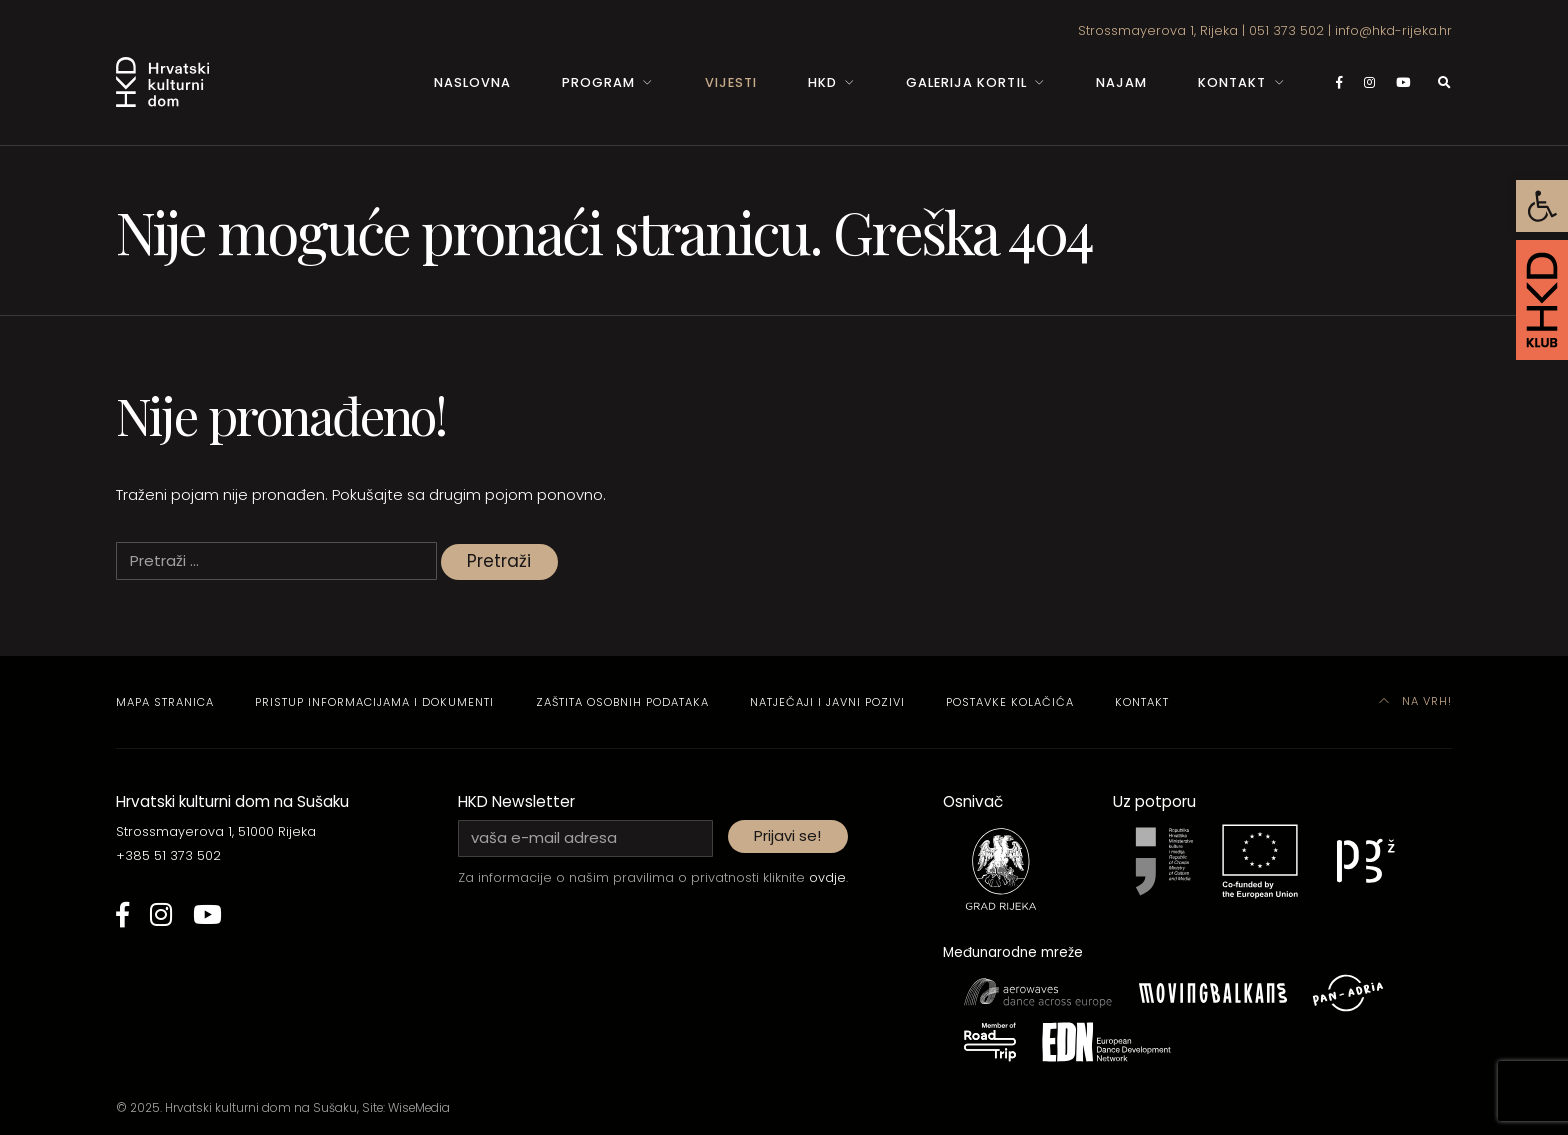 This screenshot has height=1135, width=1568. What do you see at coordinates (731, 82) in the screenshot?
I see `Vijesti [link]` at bounding box center [731, 82].